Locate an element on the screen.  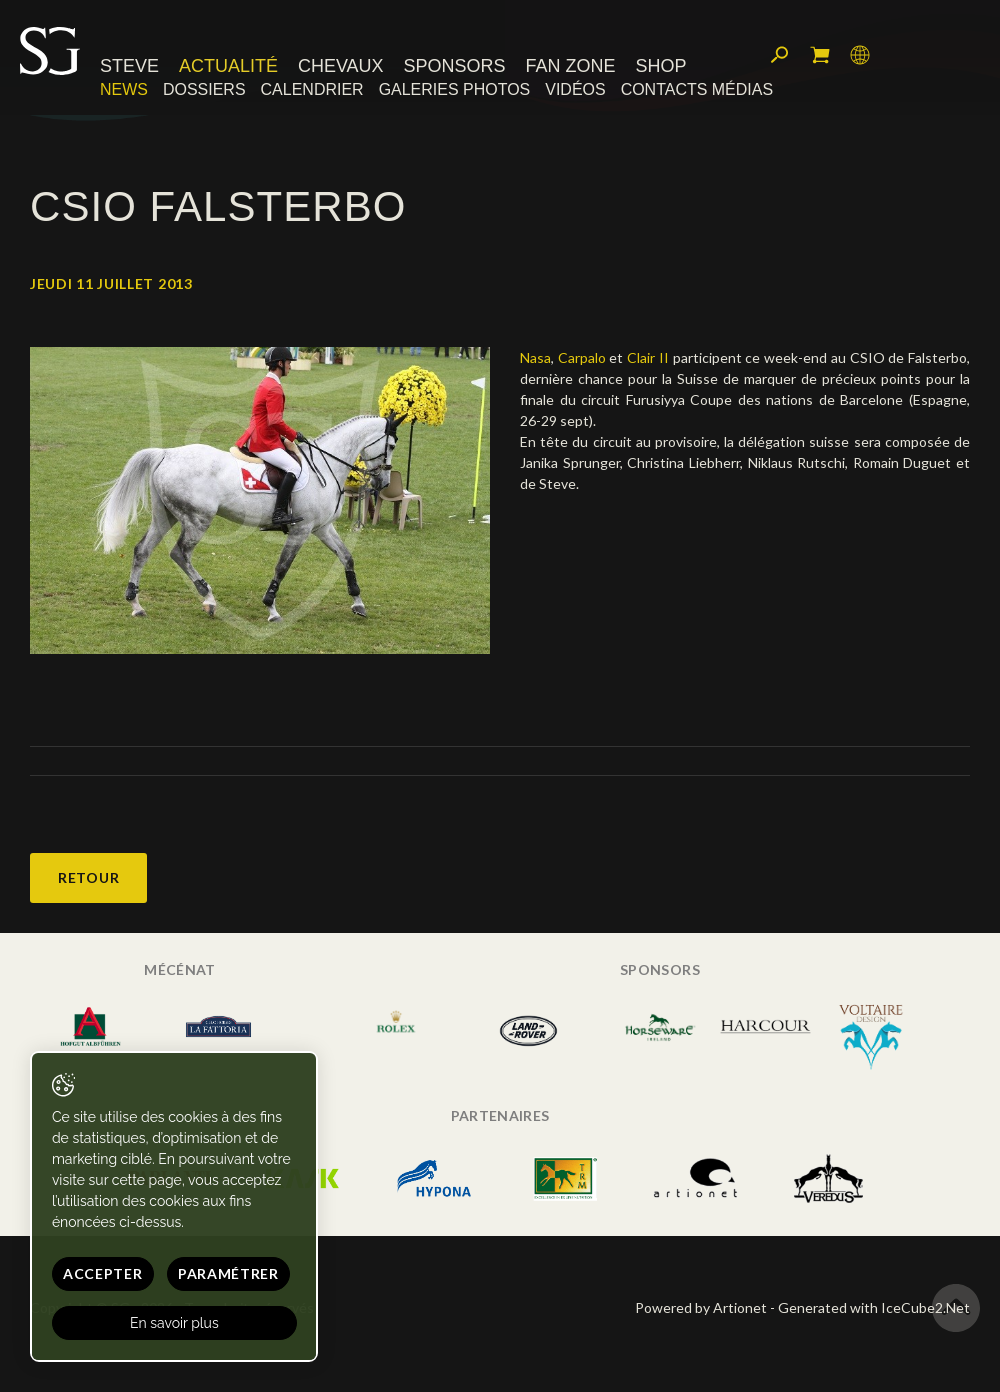
Accepter is located at coordinates (103, 1273).